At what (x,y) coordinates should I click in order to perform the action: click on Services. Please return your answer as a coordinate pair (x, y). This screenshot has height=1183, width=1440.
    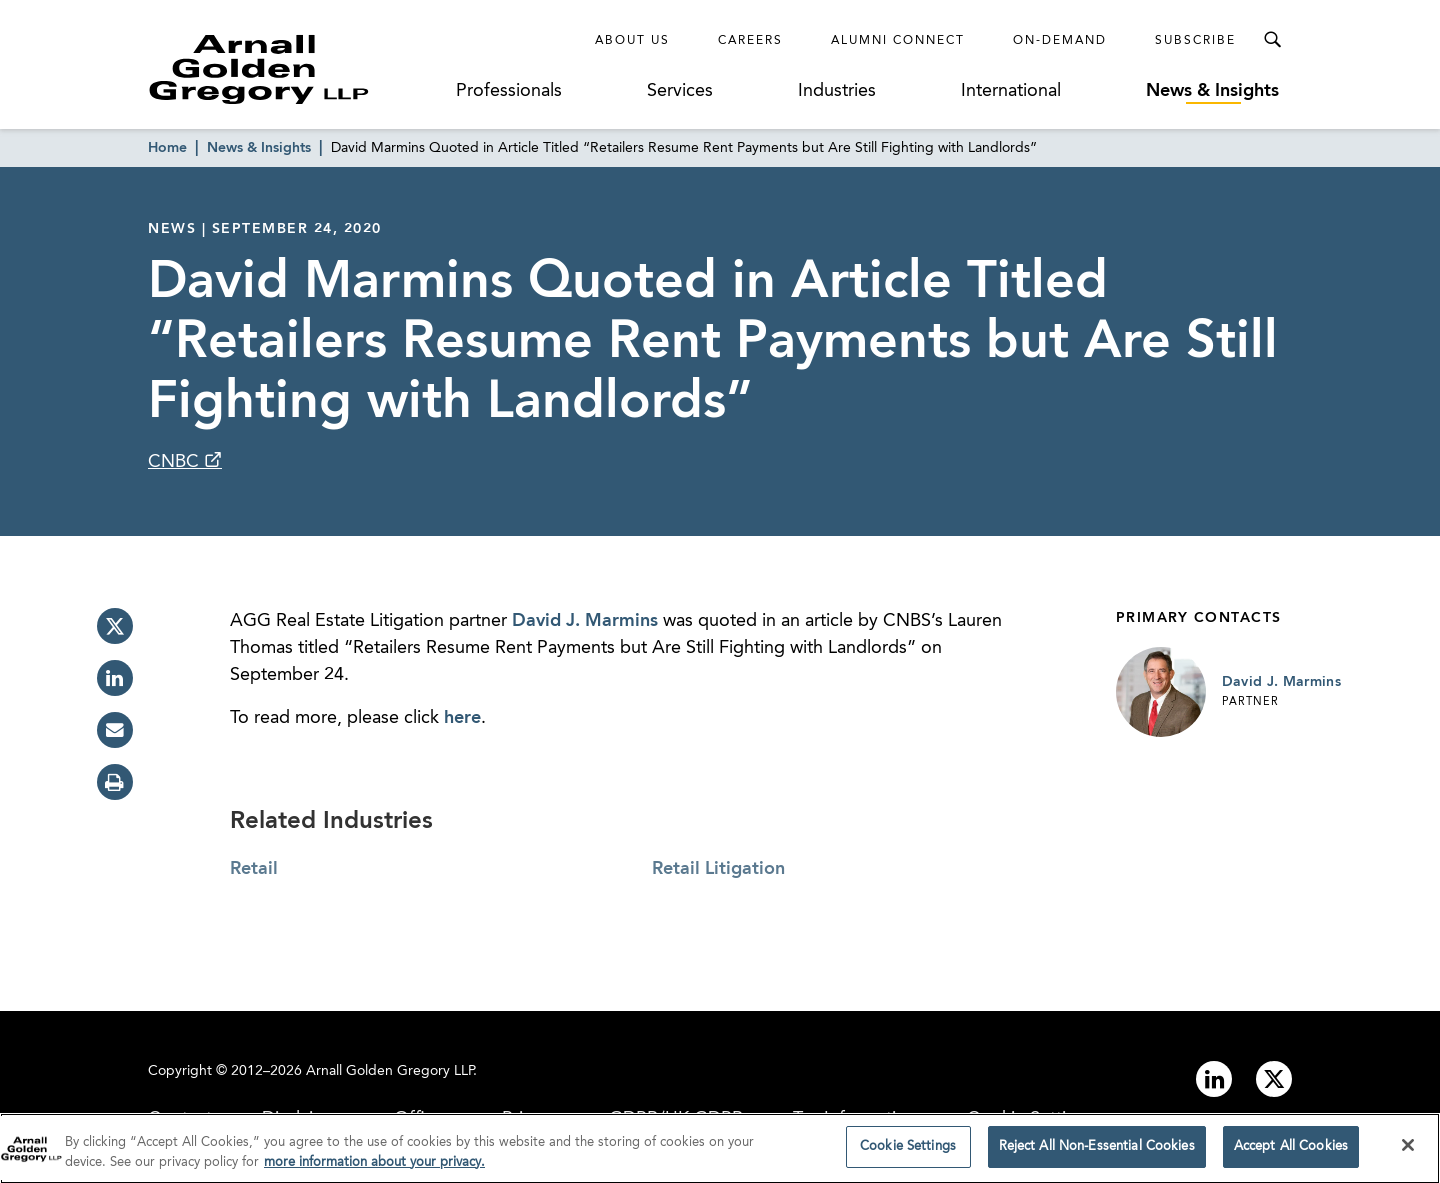
    Looking at the image, I should click on (680, 91).